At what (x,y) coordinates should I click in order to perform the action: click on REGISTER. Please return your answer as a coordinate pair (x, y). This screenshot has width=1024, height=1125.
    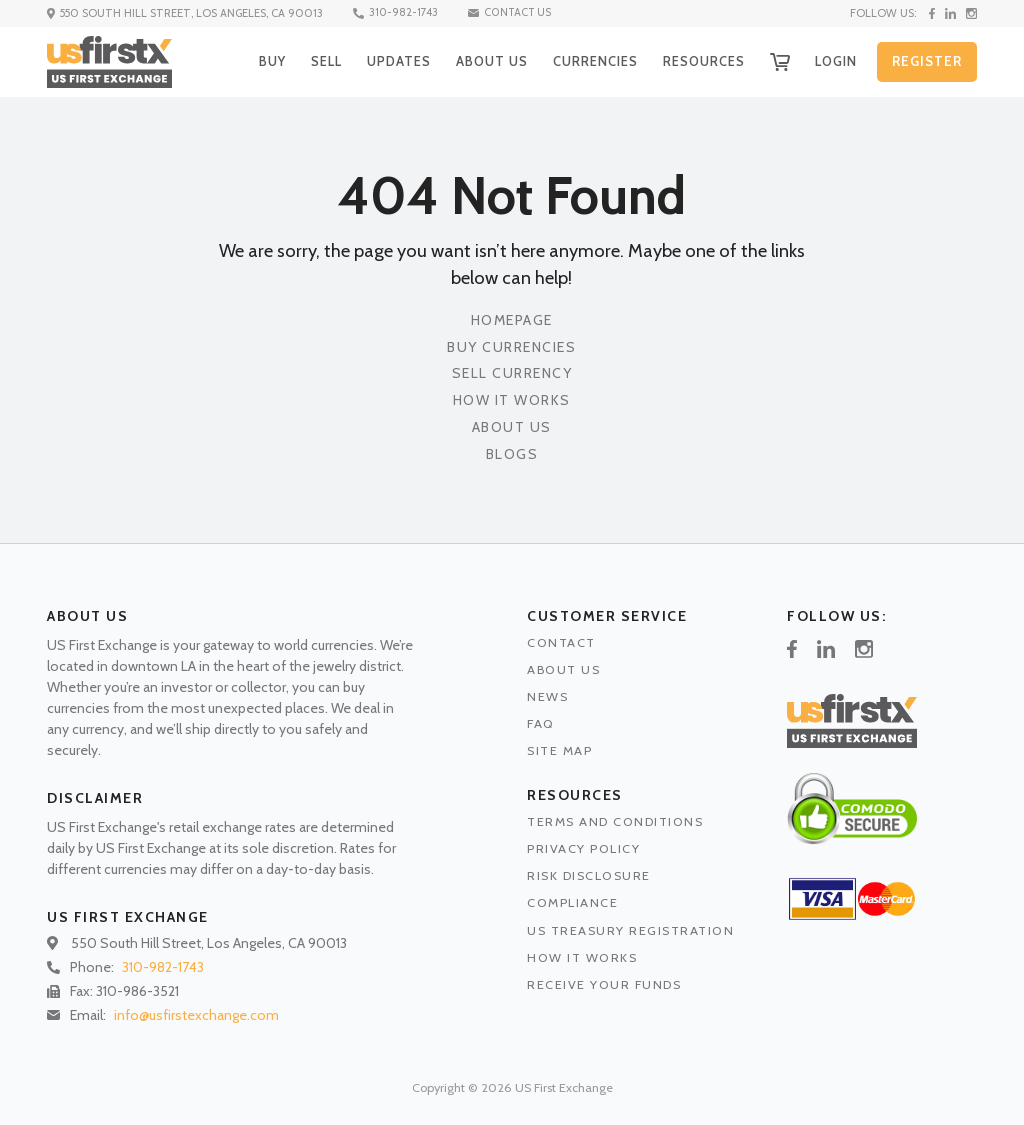
    Looking at the image, I should click on (927, 62).